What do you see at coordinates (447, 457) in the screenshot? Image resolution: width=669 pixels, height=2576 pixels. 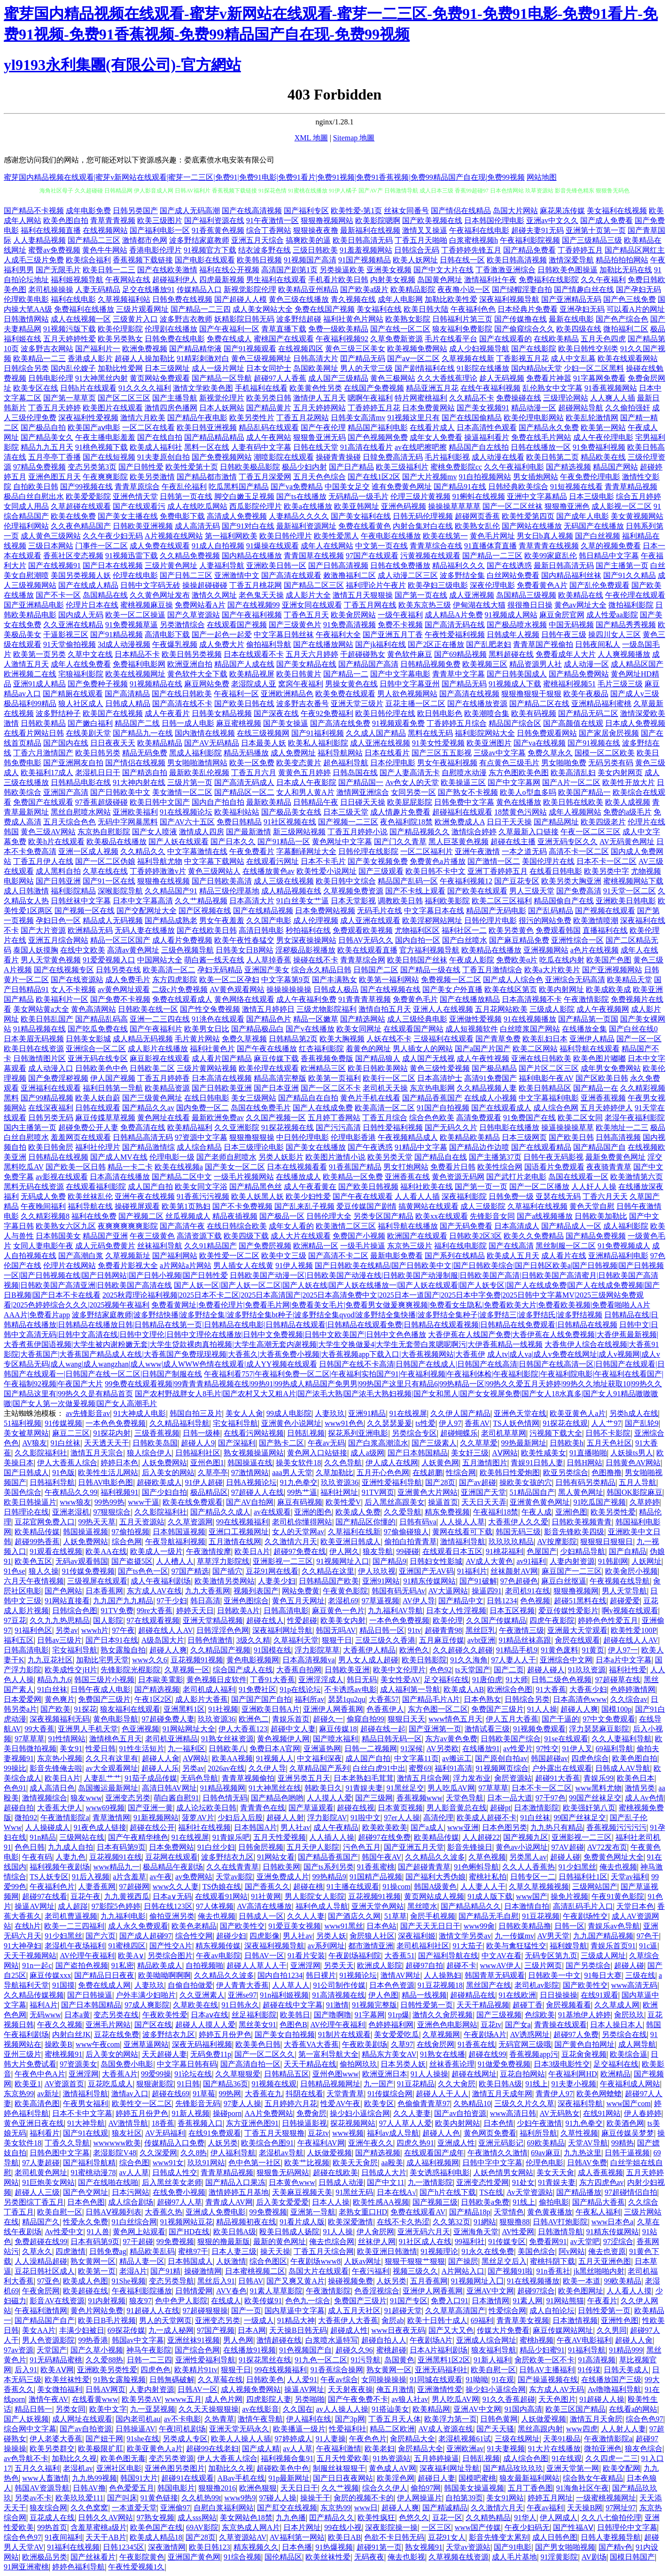 I see `毛片福利影视` at bounding box center [447, 457].